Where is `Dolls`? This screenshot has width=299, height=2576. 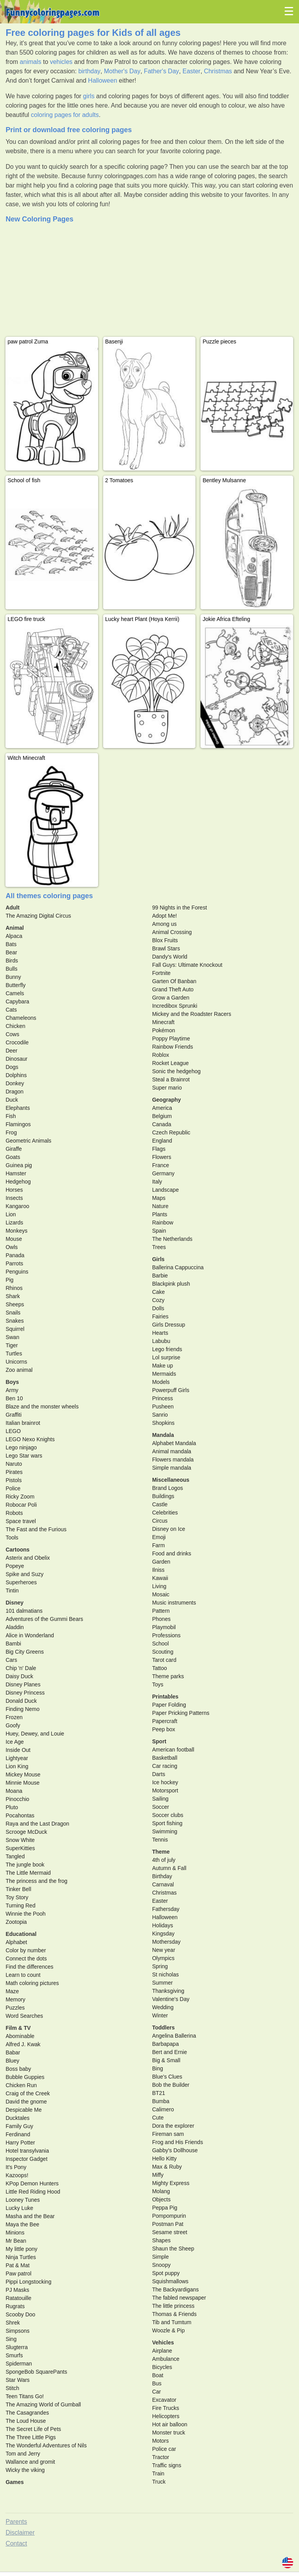 Dolls is located at coordinates (158, 1308).